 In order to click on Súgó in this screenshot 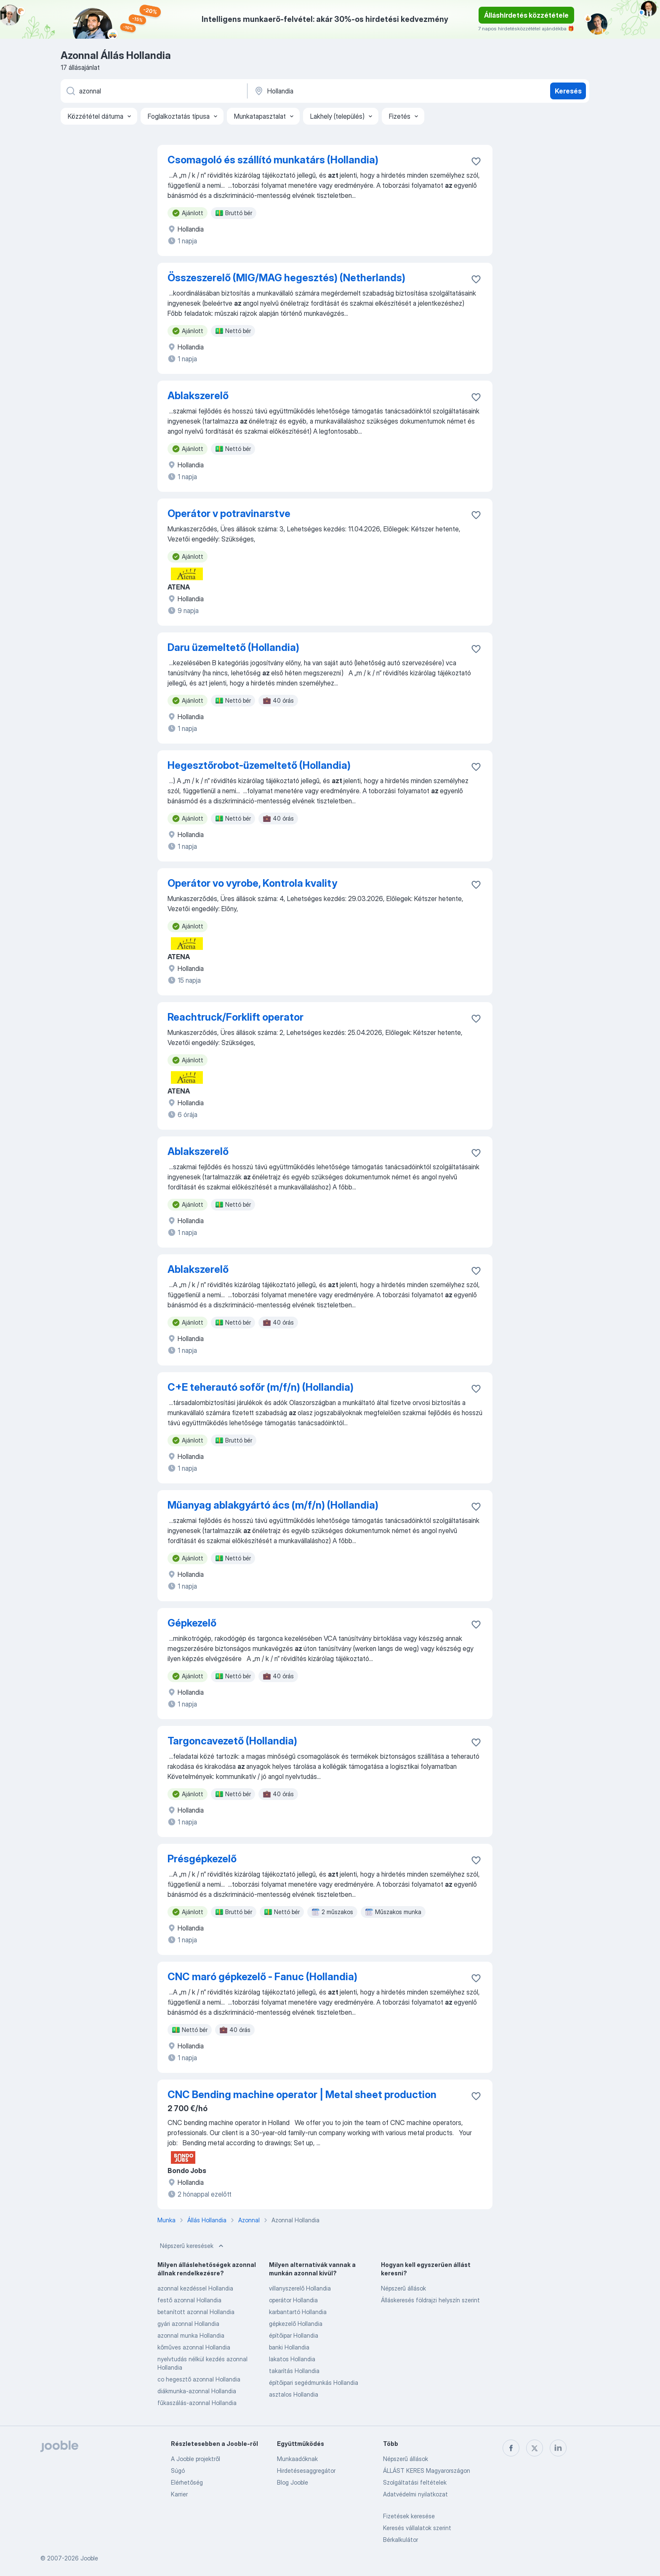, I will do `click(178, 2470)`.